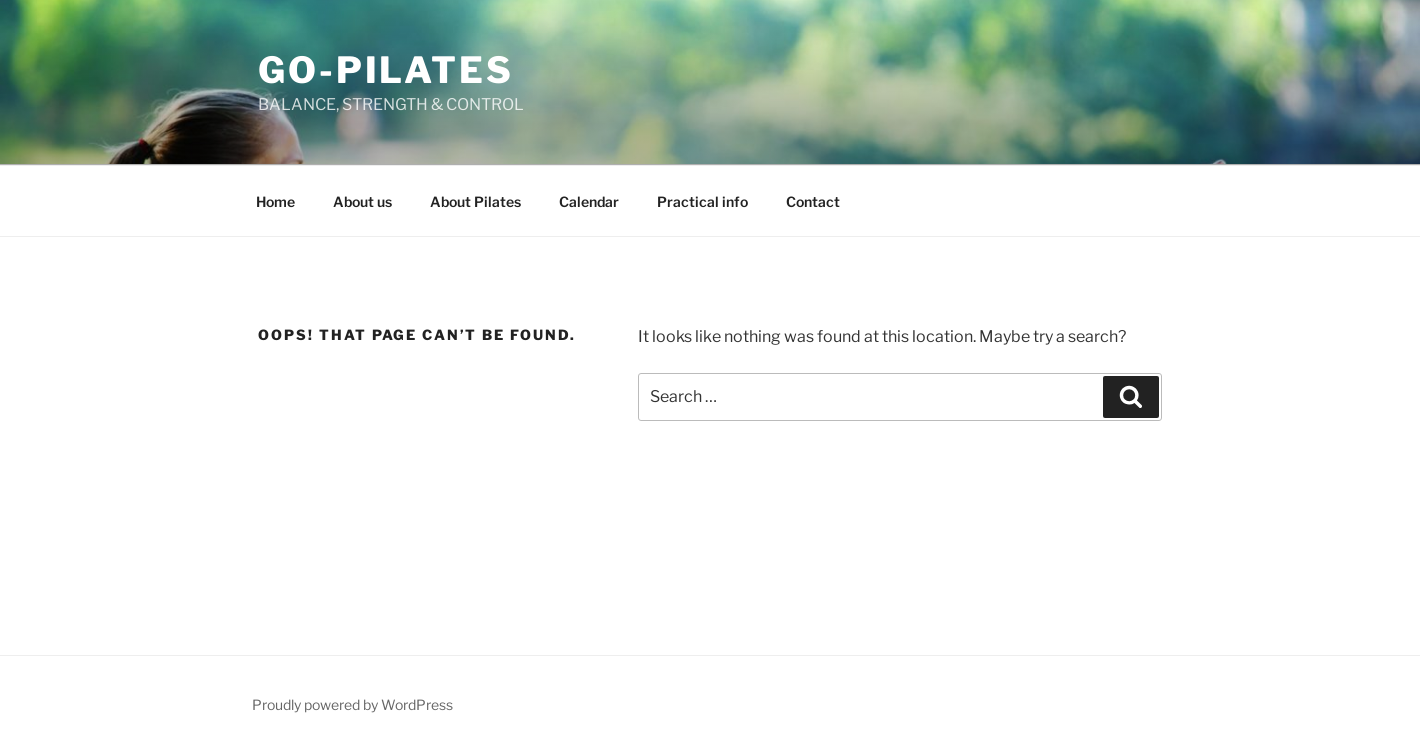  I want to click on About us, so click(362, 201).